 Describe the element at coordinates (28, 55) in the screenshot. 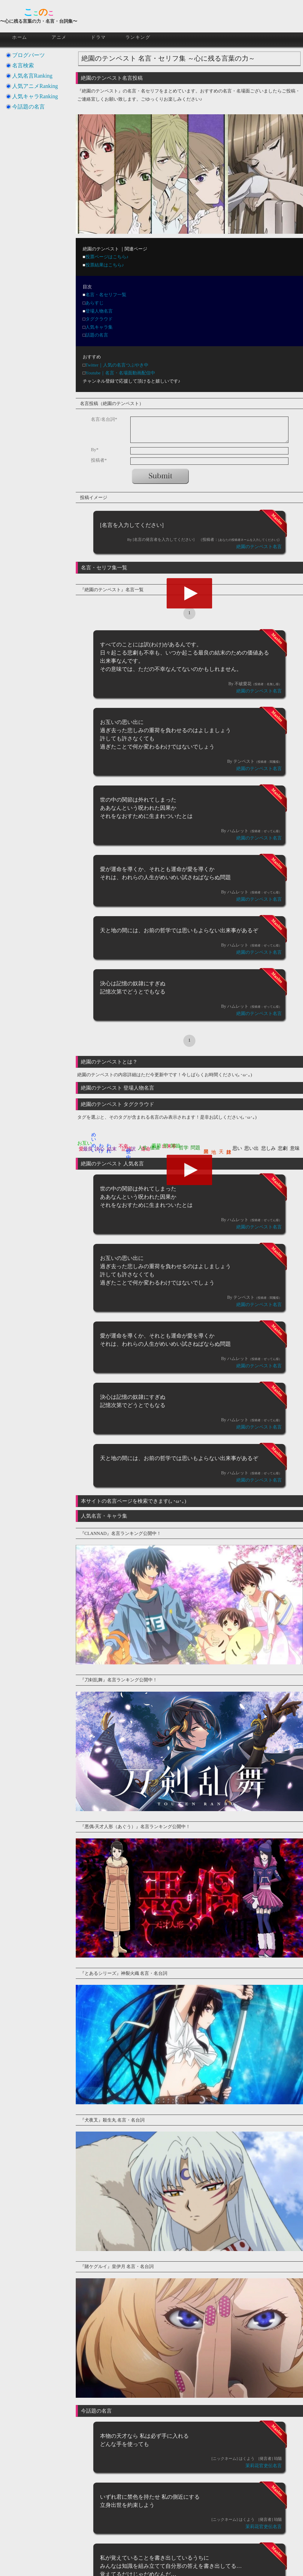

I see `ブログパーツ` at that location.